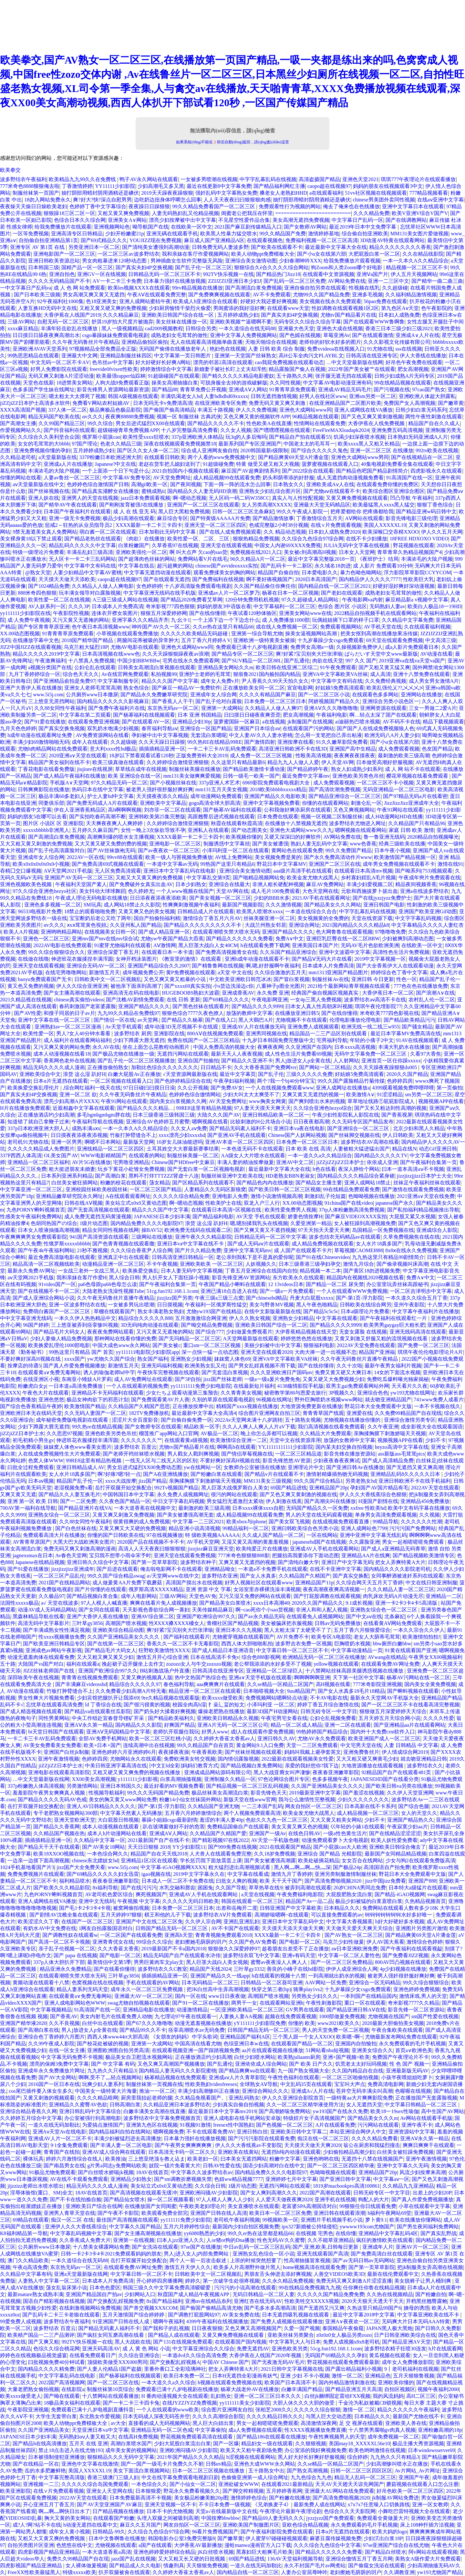 Image resolution: width=465 pixels, height=2576 pixels. I want to click on bt天堂日韩国产在线观看, so click(56, 1731).